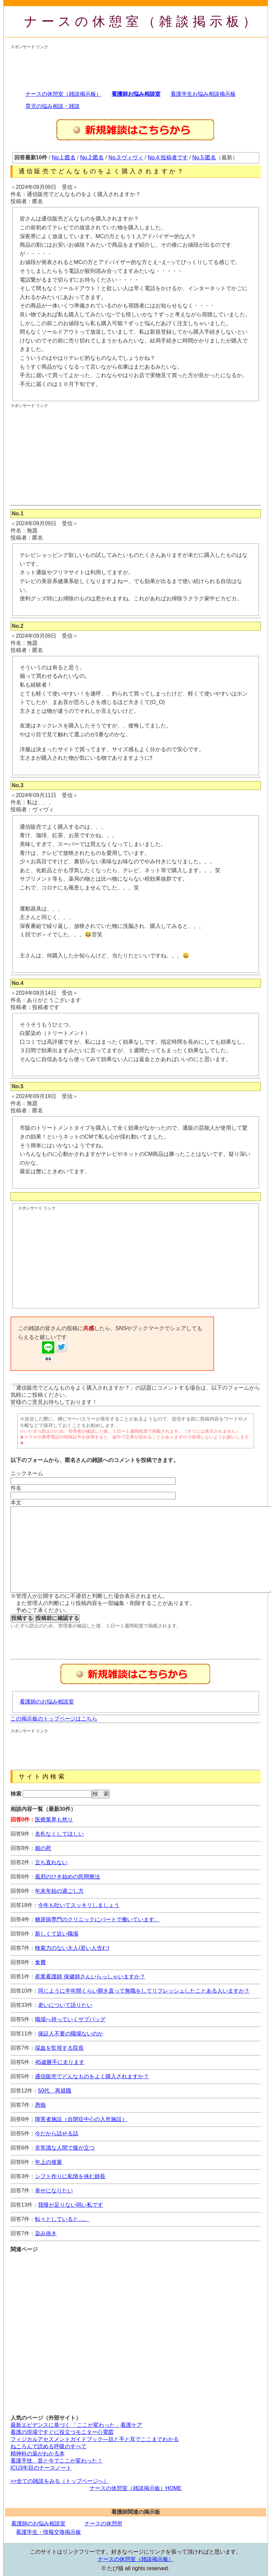 This screenshot has height=2576, width=271. Describe the element at coordinates (126, 157) in the screenshot. I see `No.3:ヴィヴィ` at that location.